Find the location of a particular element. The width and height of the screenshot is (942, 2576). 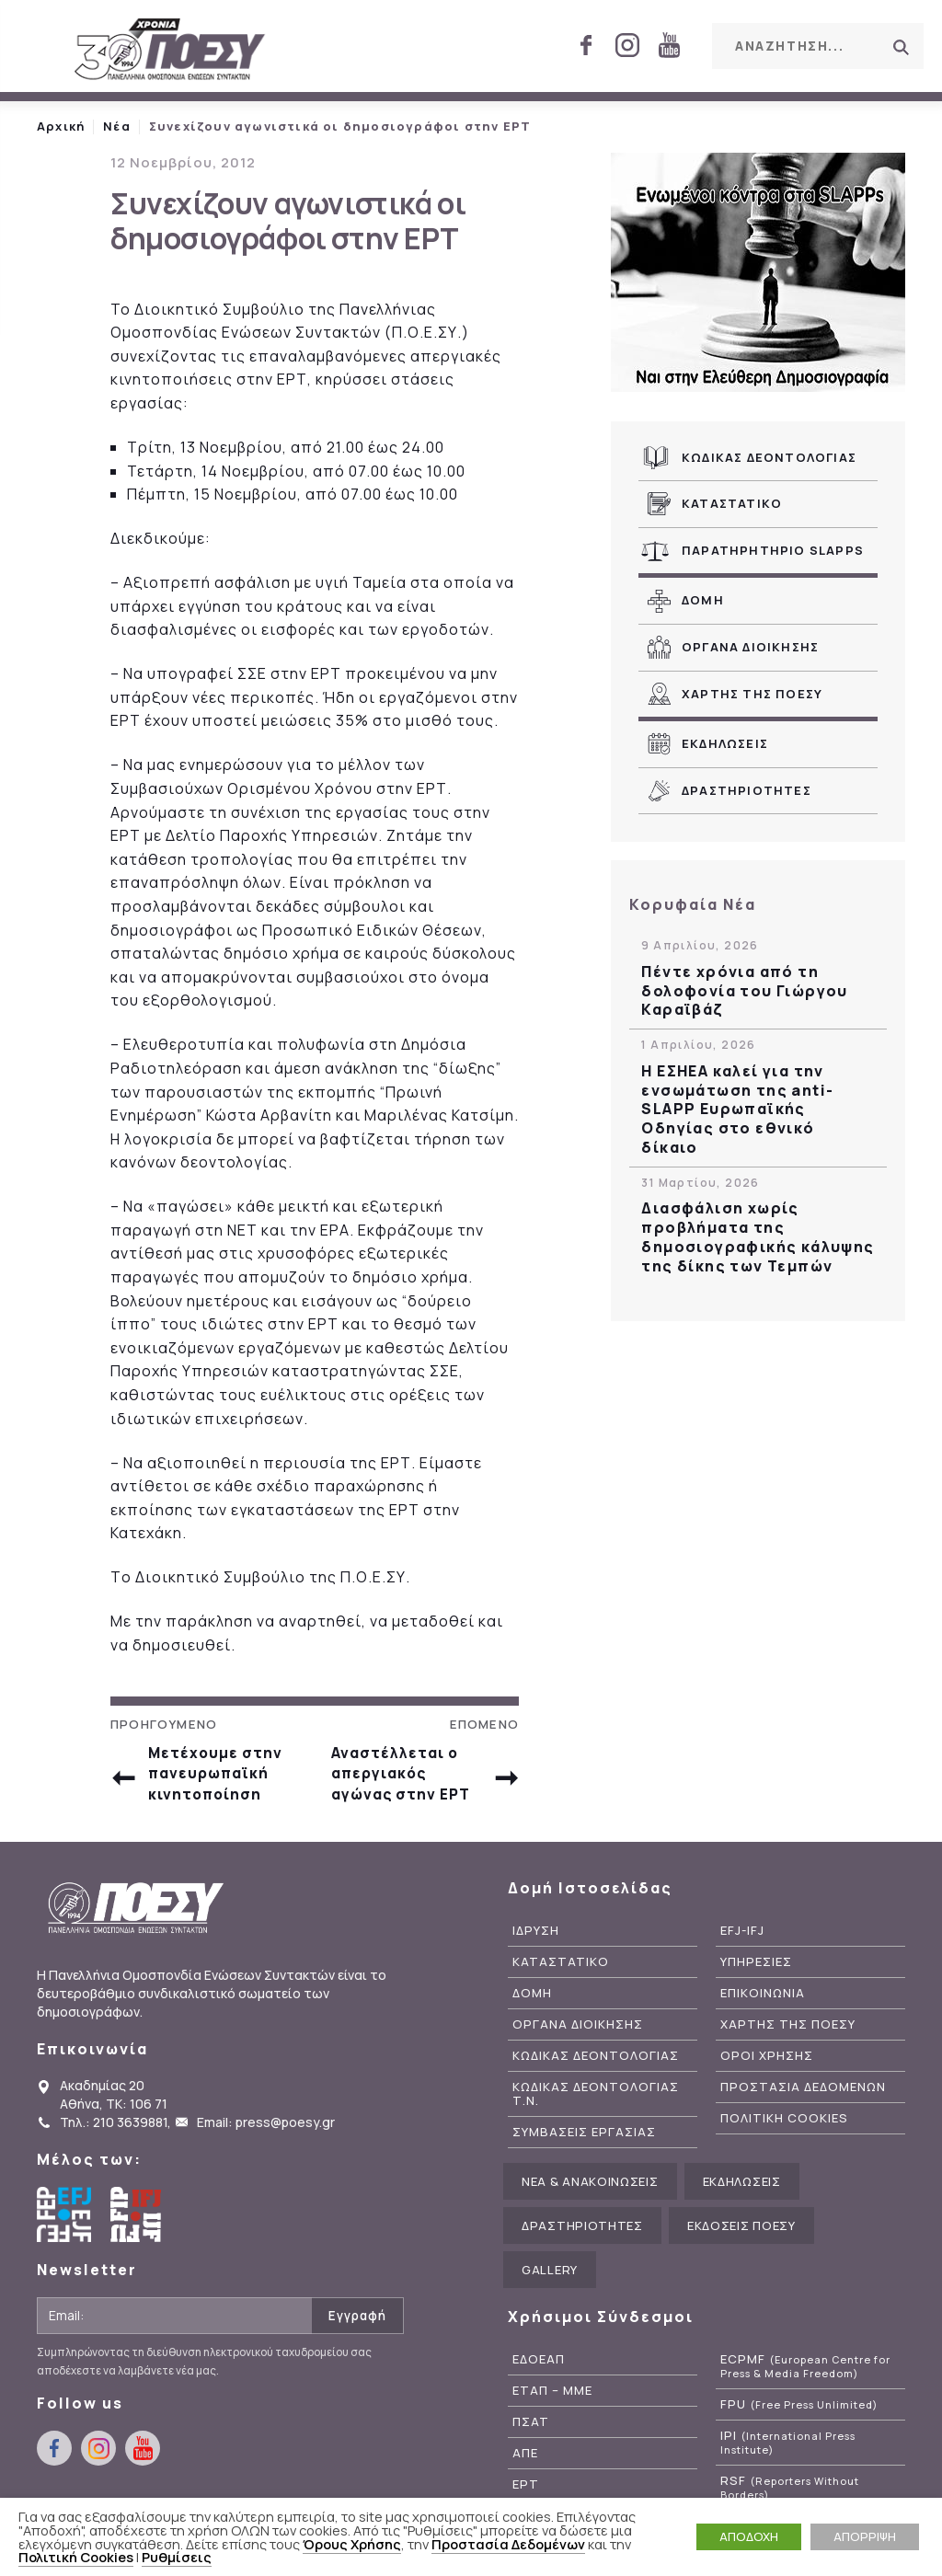

Πέντε χρόνια από τη δολοφονία του Γιώργου Καραϊβάζ is located at coordinates (744, 990).